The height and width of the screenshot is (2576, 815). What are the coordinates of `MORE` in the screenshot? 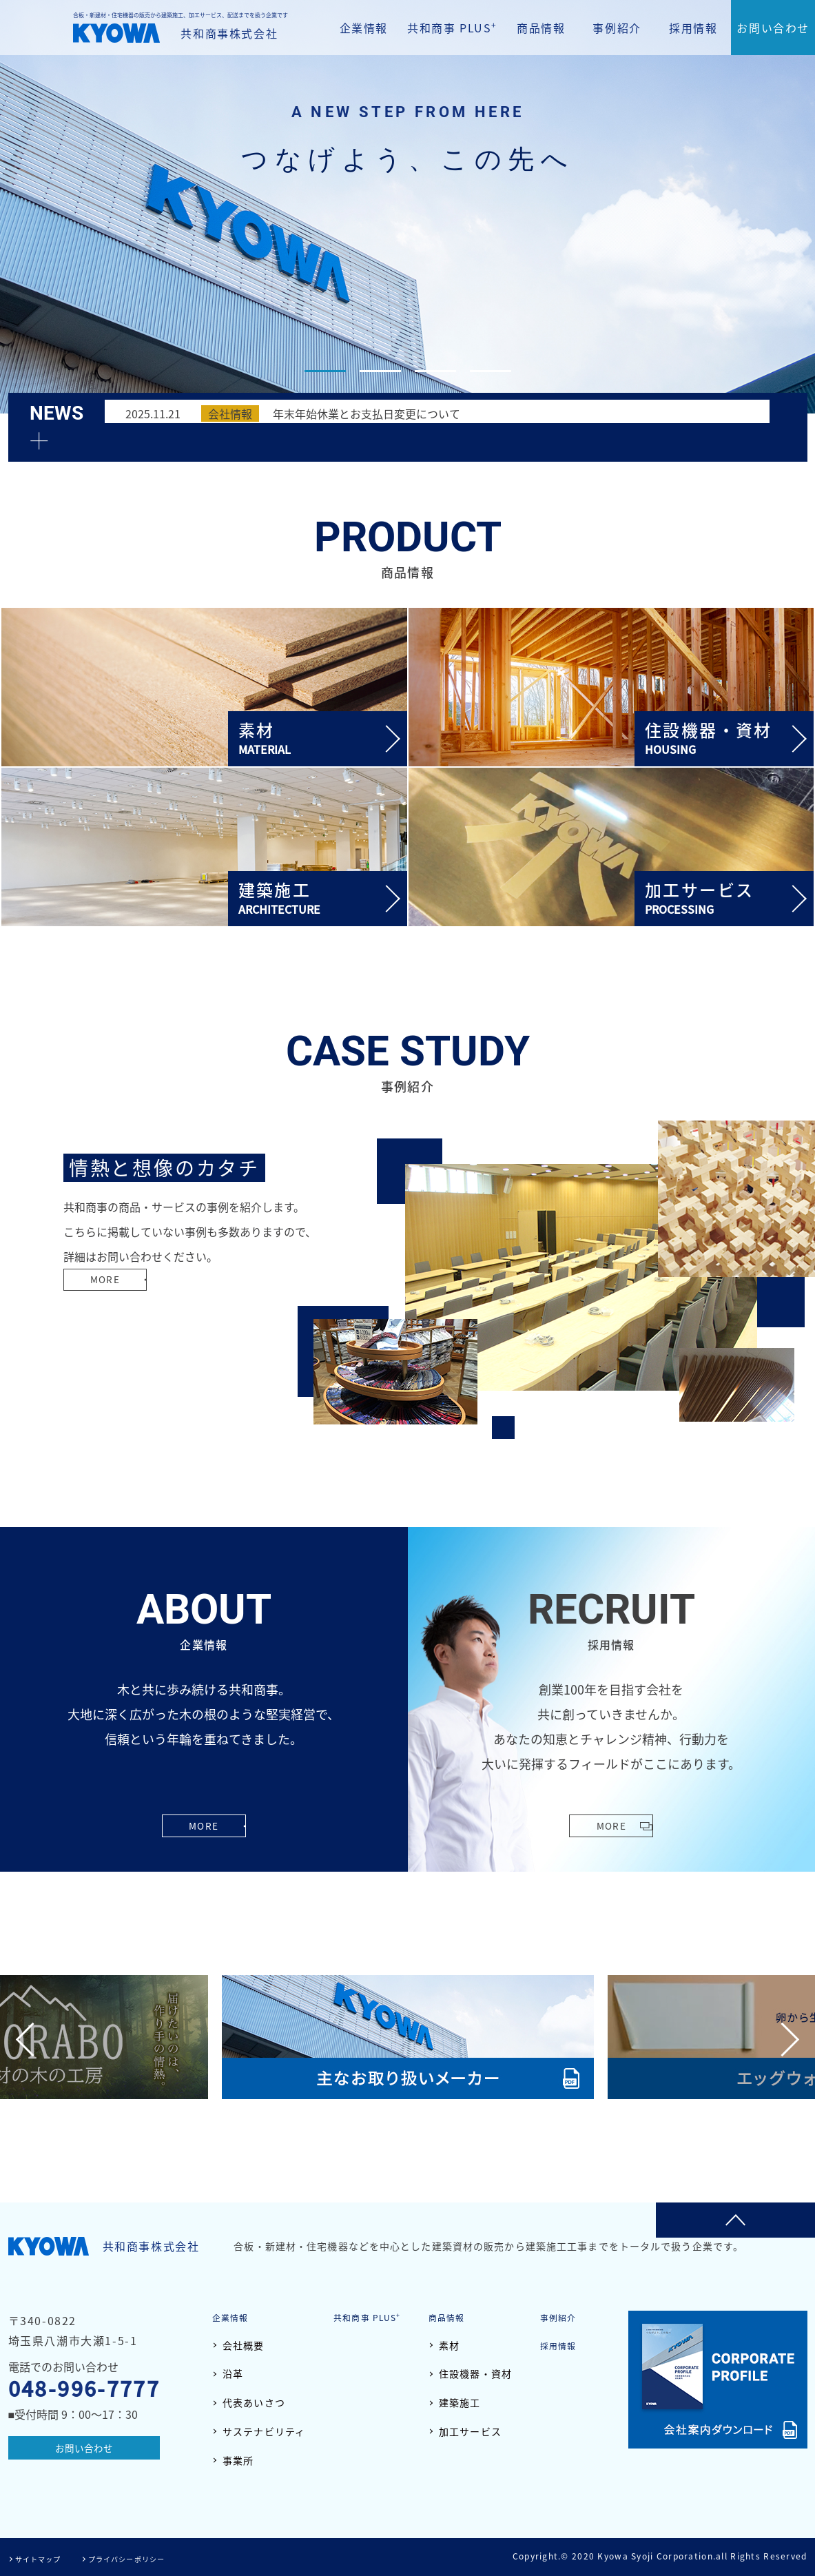 It's located at (112, 1306).